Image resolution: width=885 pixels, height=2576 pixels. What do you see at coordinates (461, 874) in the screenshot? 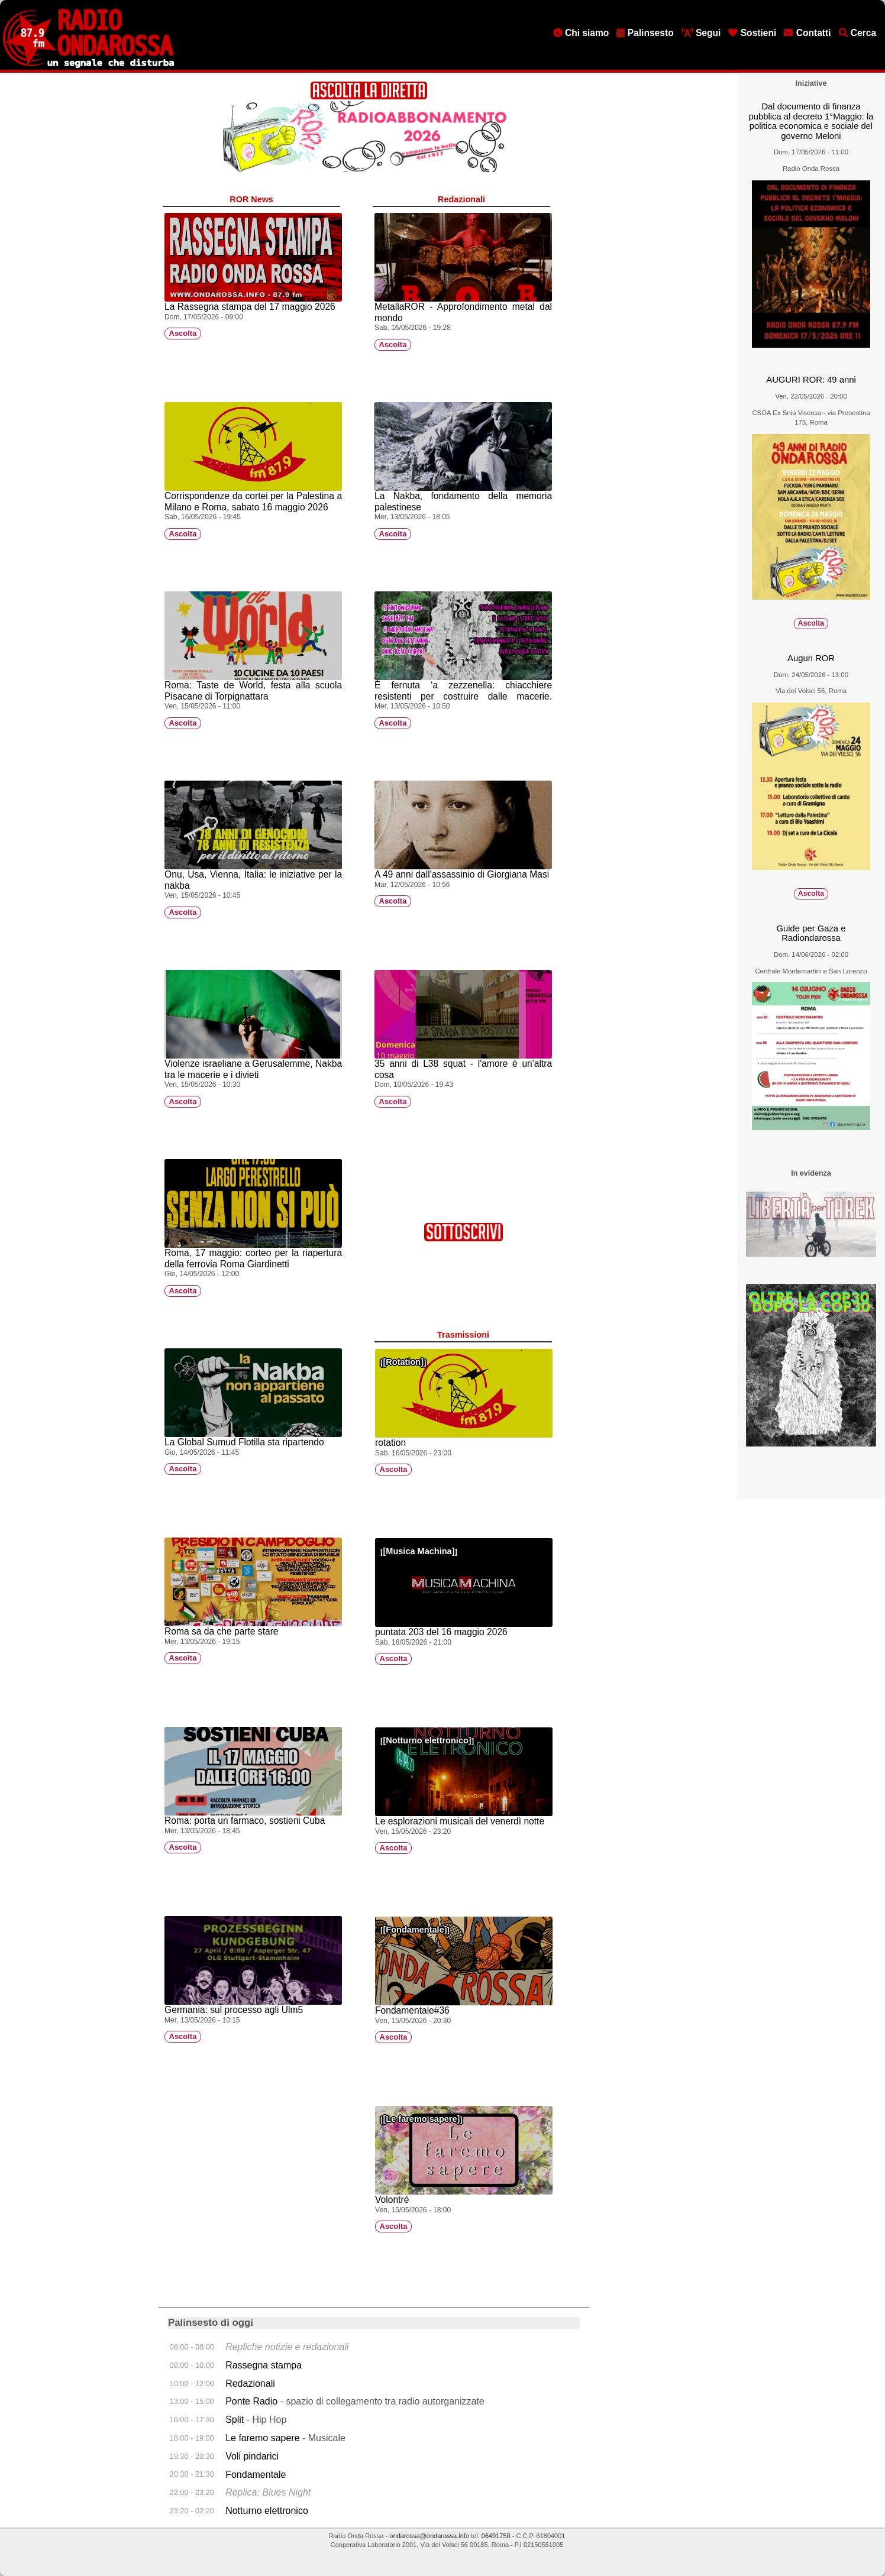
I see `A 49 anni dall'assassinio di Giorgiana Masi` at bounding box center [461, 874].